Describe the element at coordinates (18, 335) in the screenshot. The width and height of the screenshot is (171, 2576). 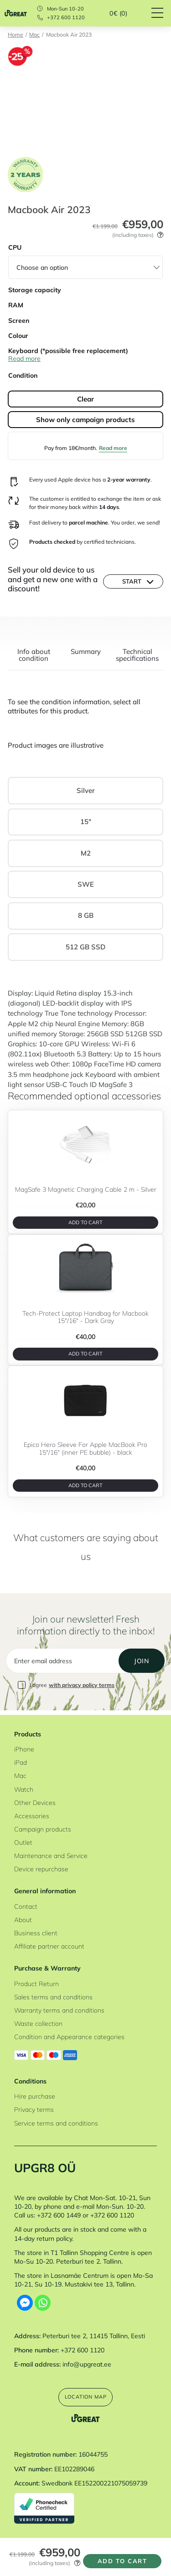
I see `Colour` at that location.